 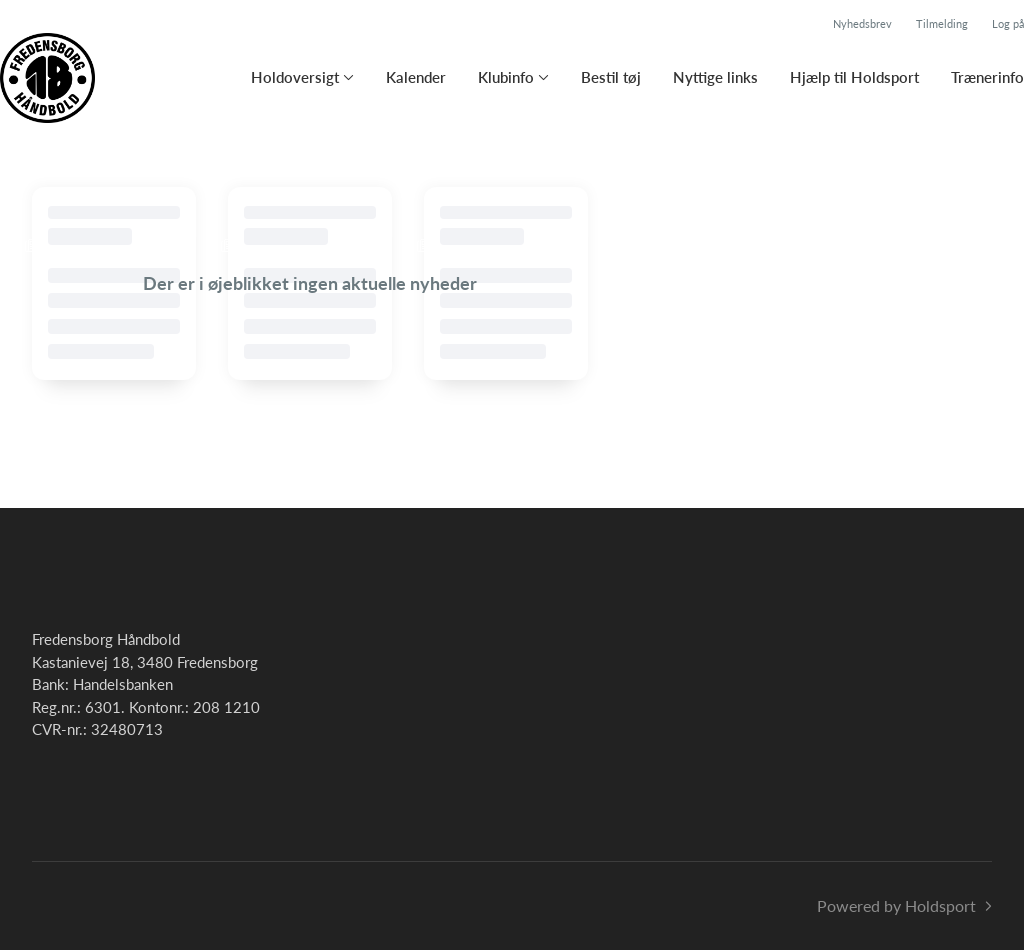 What do you see at coordinates (715, 77) in the screenshot?
I see `Nyttige links` at bounding box center [715, 77].